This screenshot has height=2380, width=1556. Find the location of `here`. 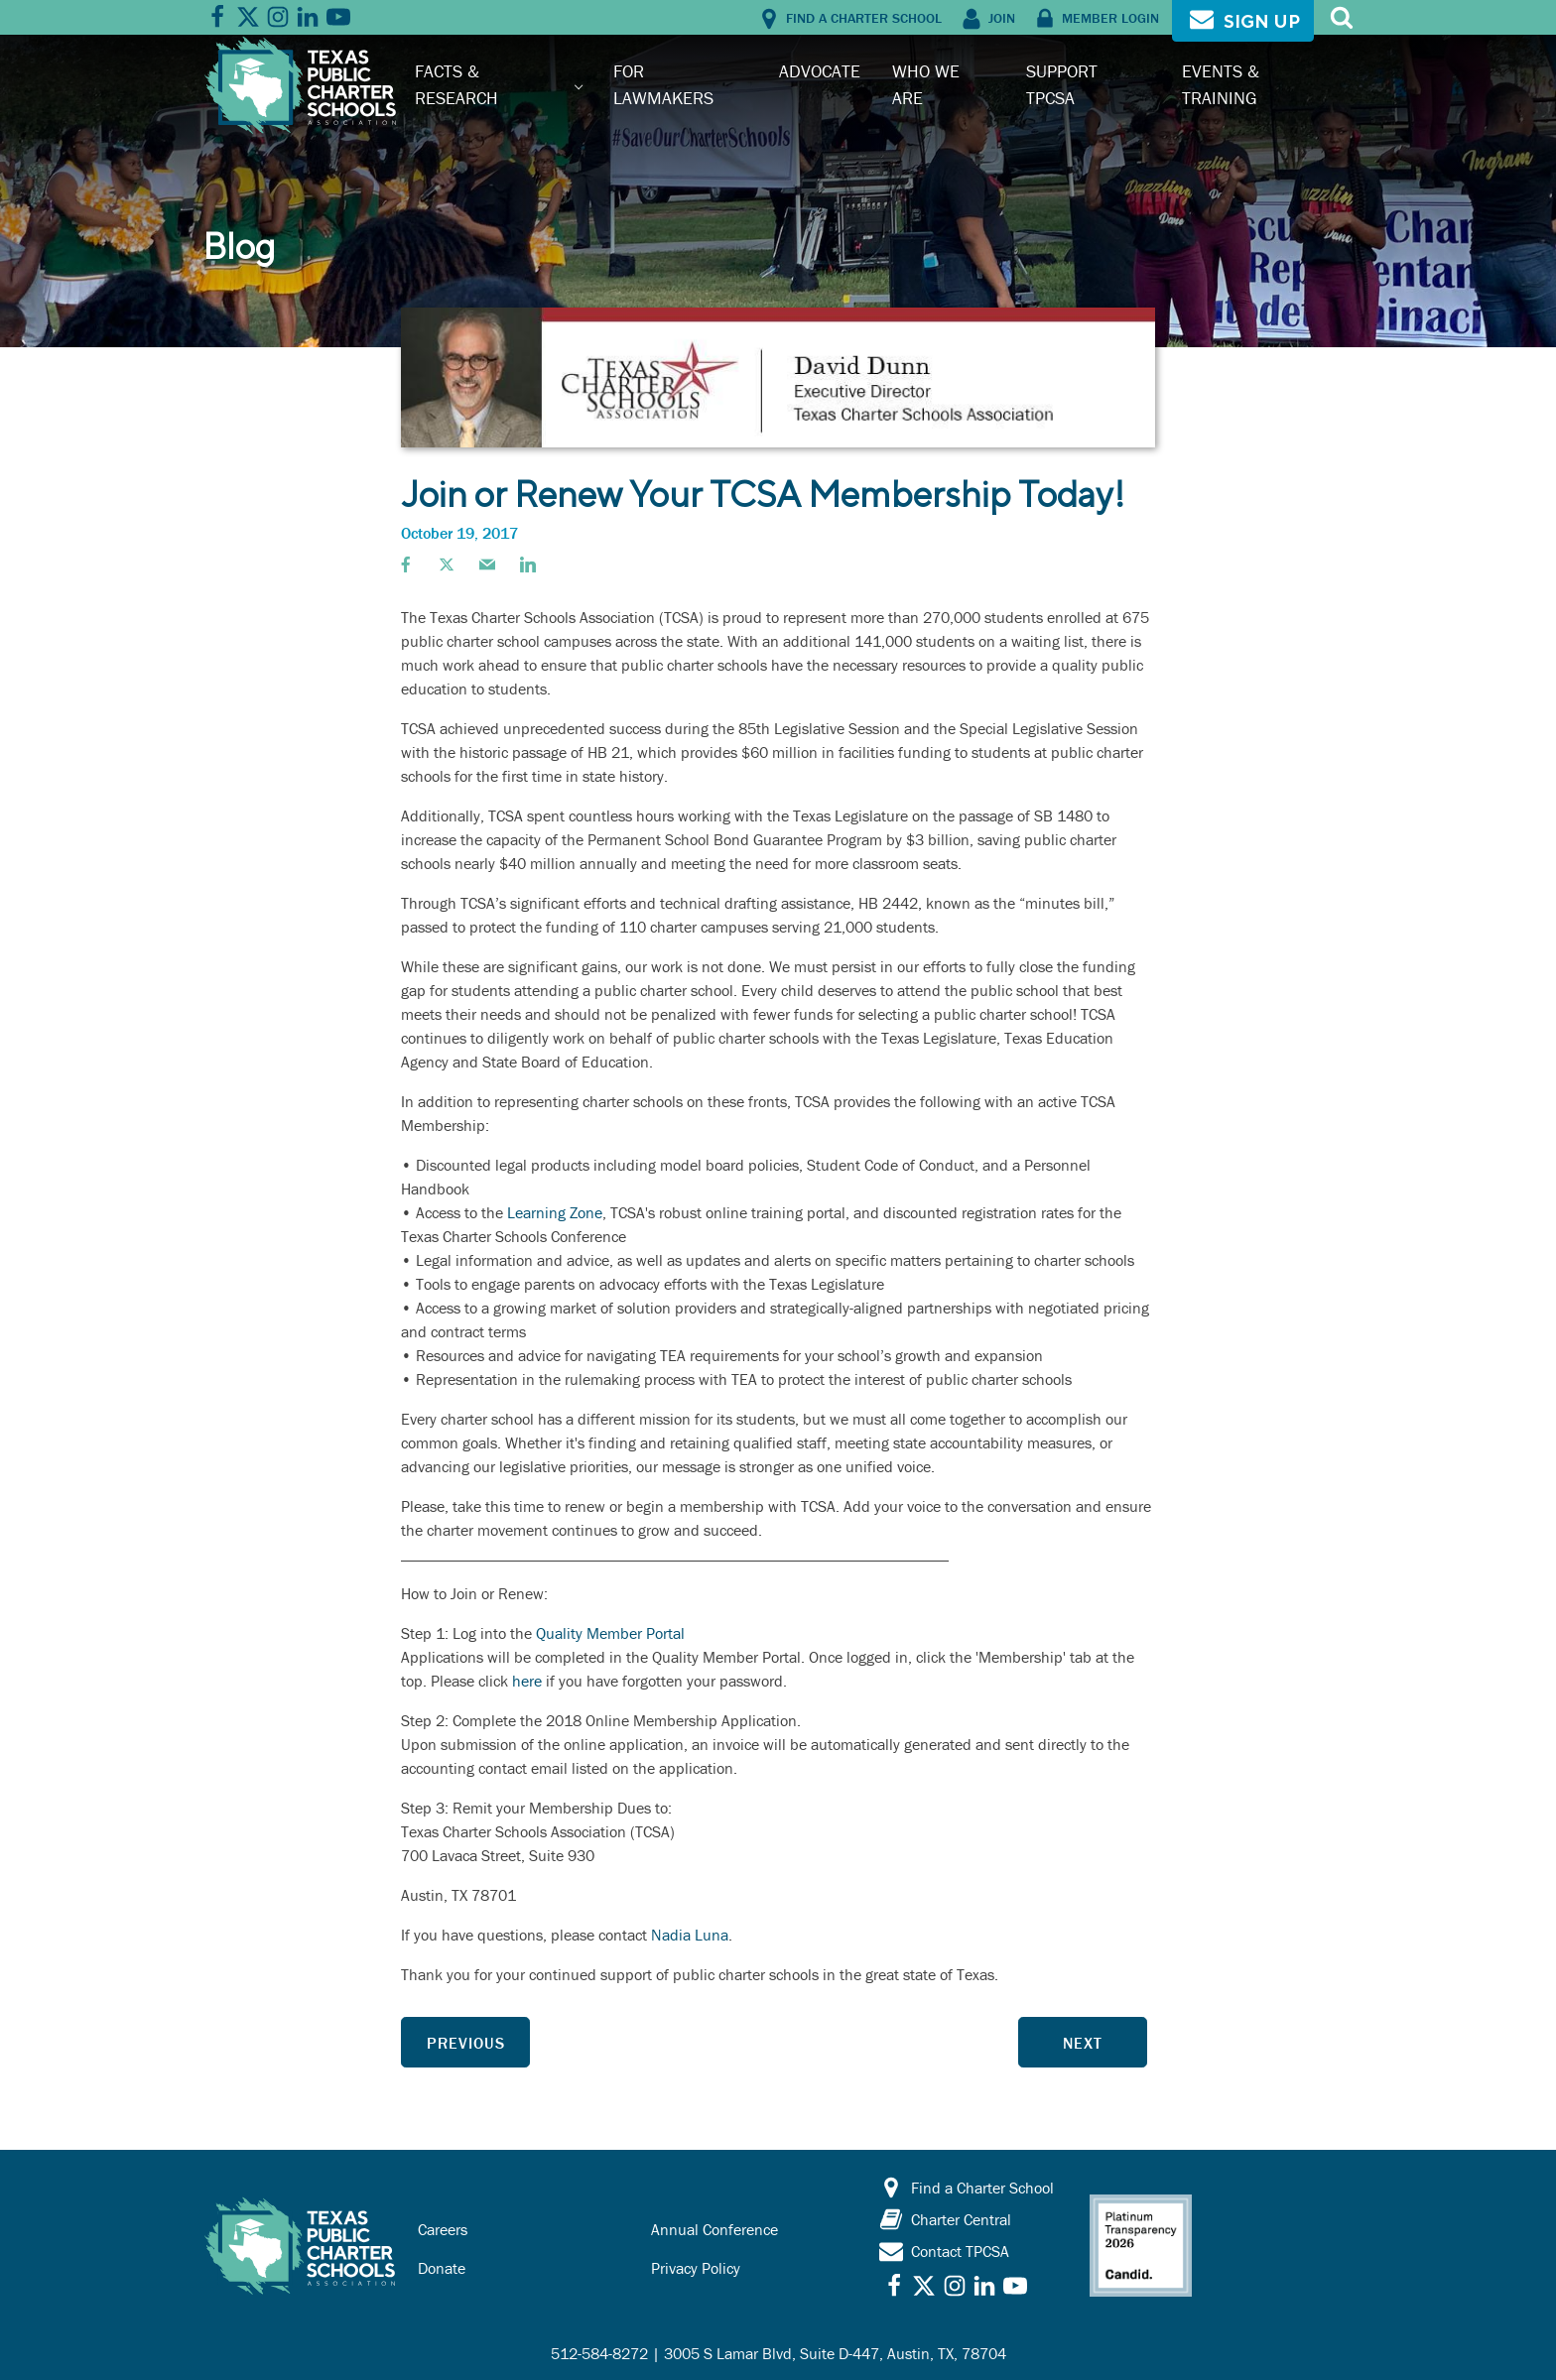

here is located at coordinates (527, 1681).